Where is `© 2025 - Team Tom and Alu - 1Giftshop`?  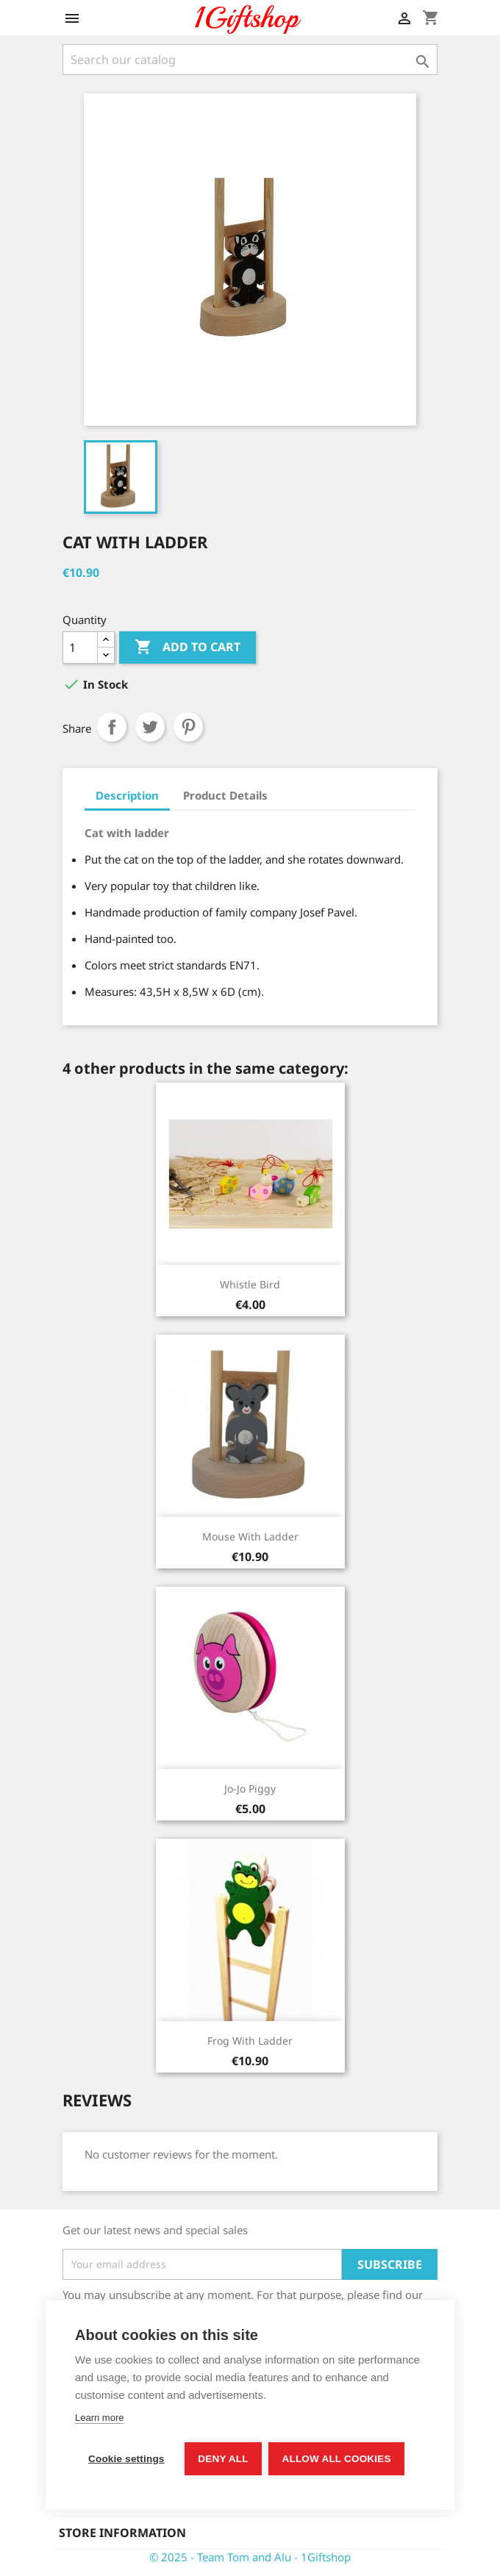
© 2025 - Team Tom and Alu - 1Giftshop is located at coordinates (250, 2557).